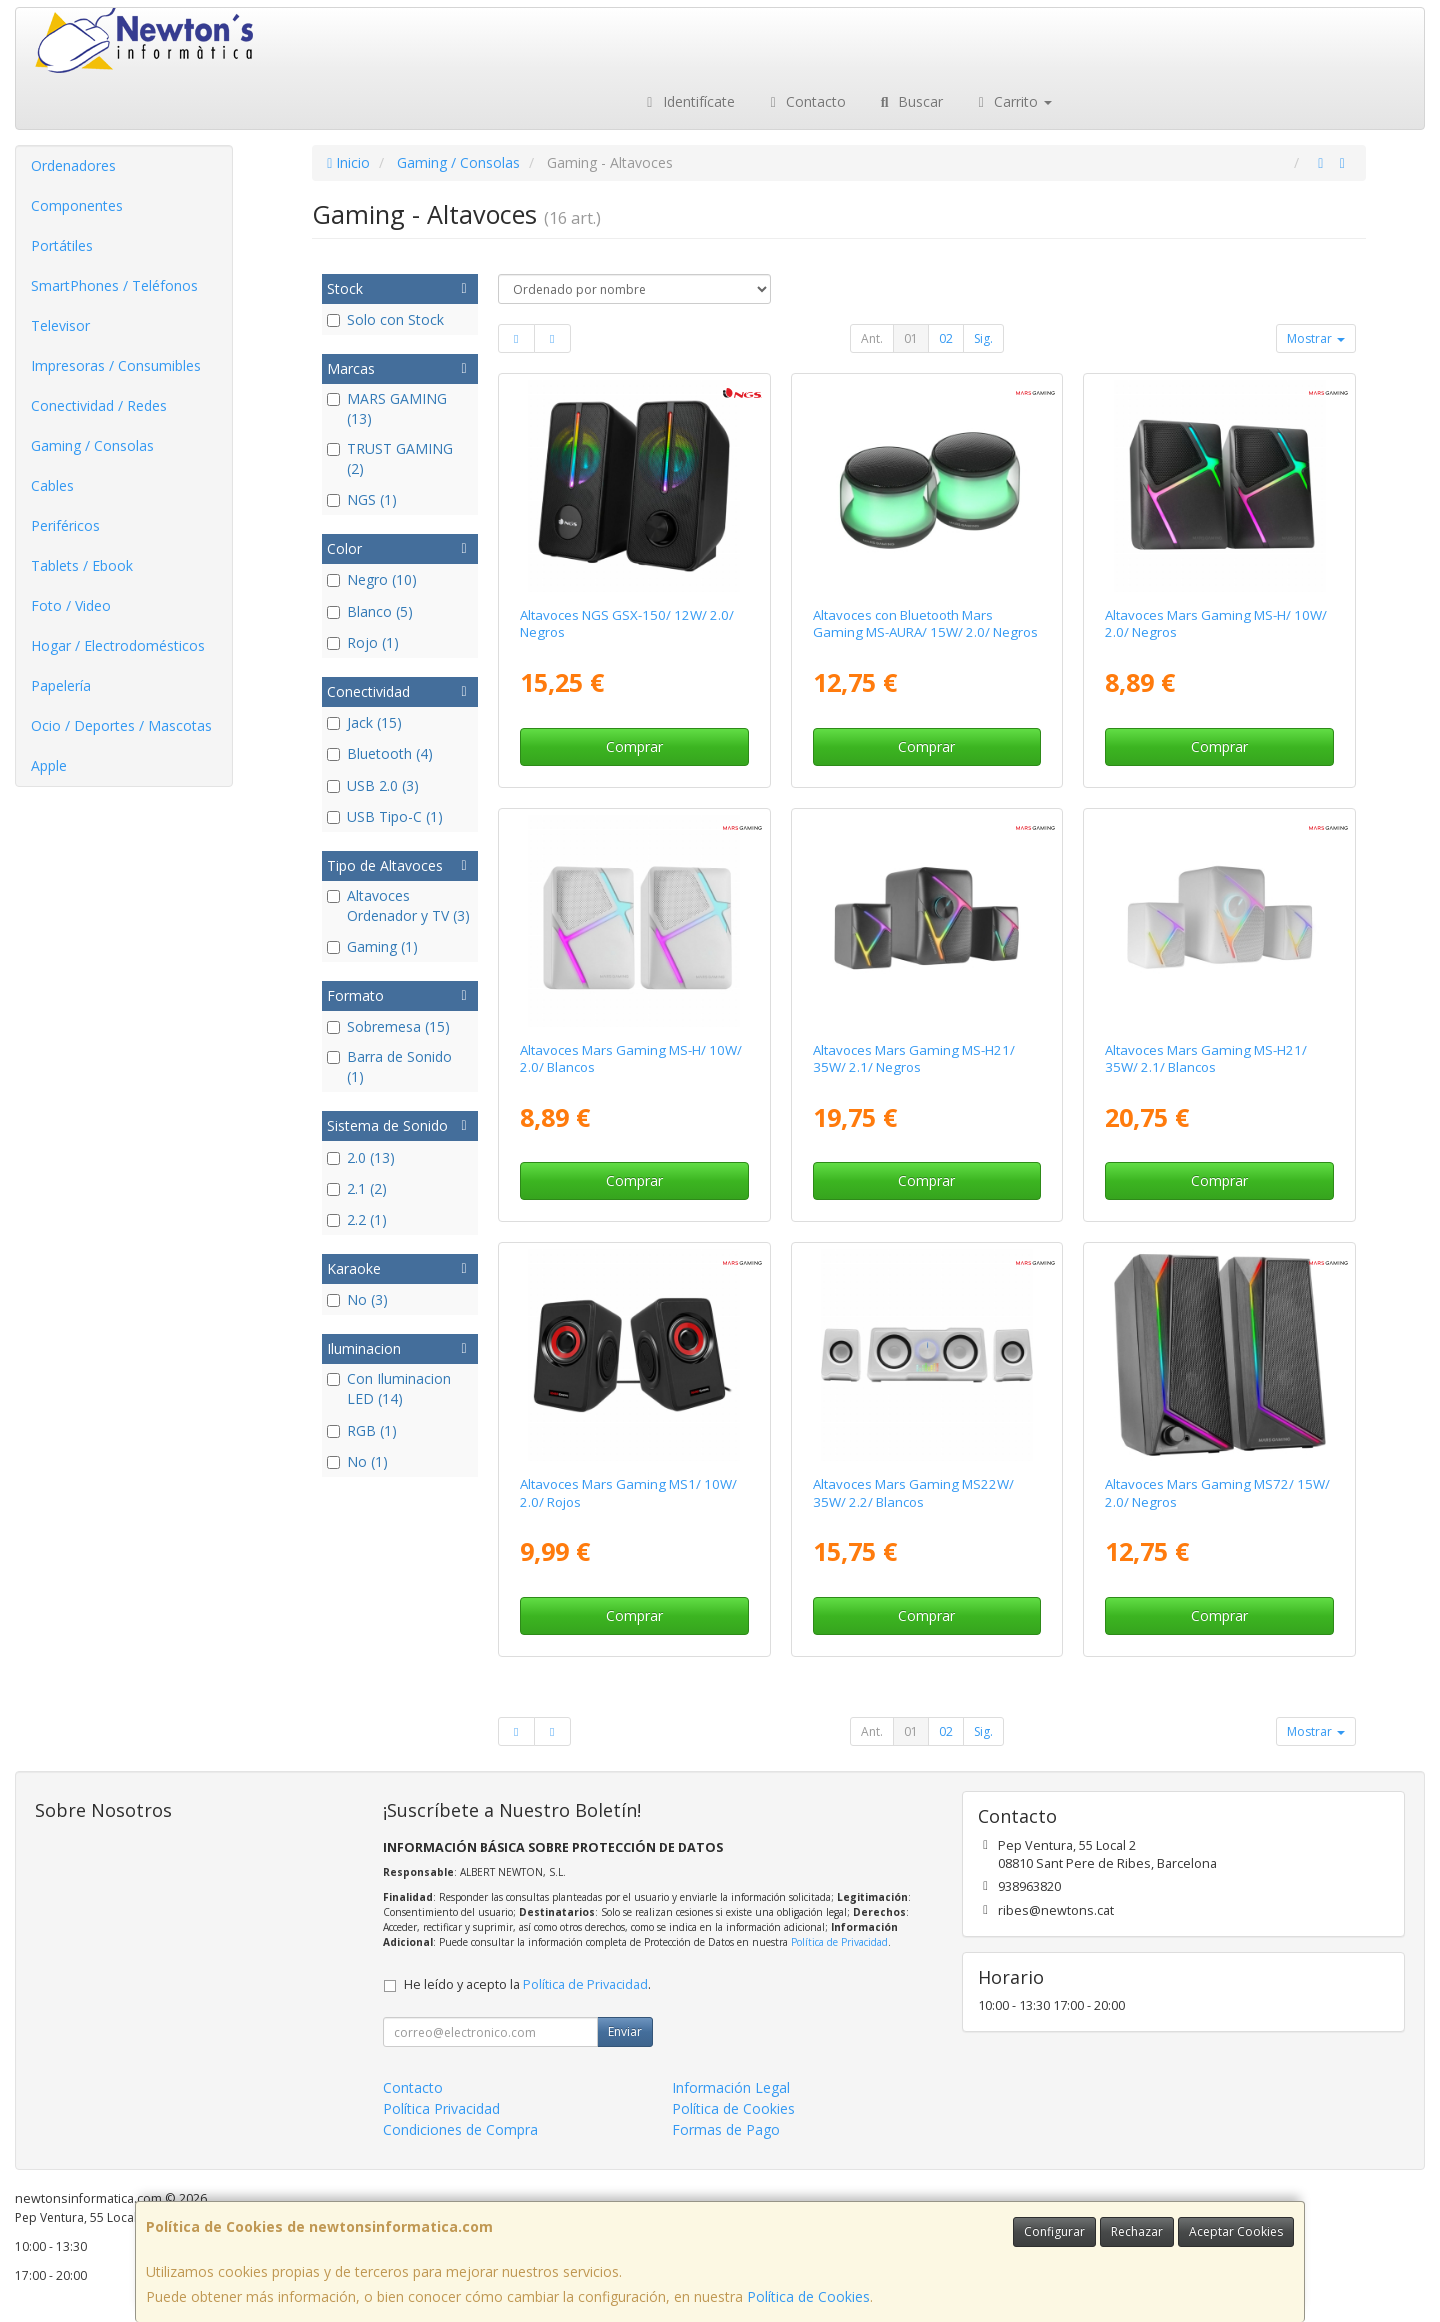 The width and height of the screenshot is (1440, 2322). Describe the element at coordinates (731, 2087) in the screenshot. I see `Información Legal` at that location.